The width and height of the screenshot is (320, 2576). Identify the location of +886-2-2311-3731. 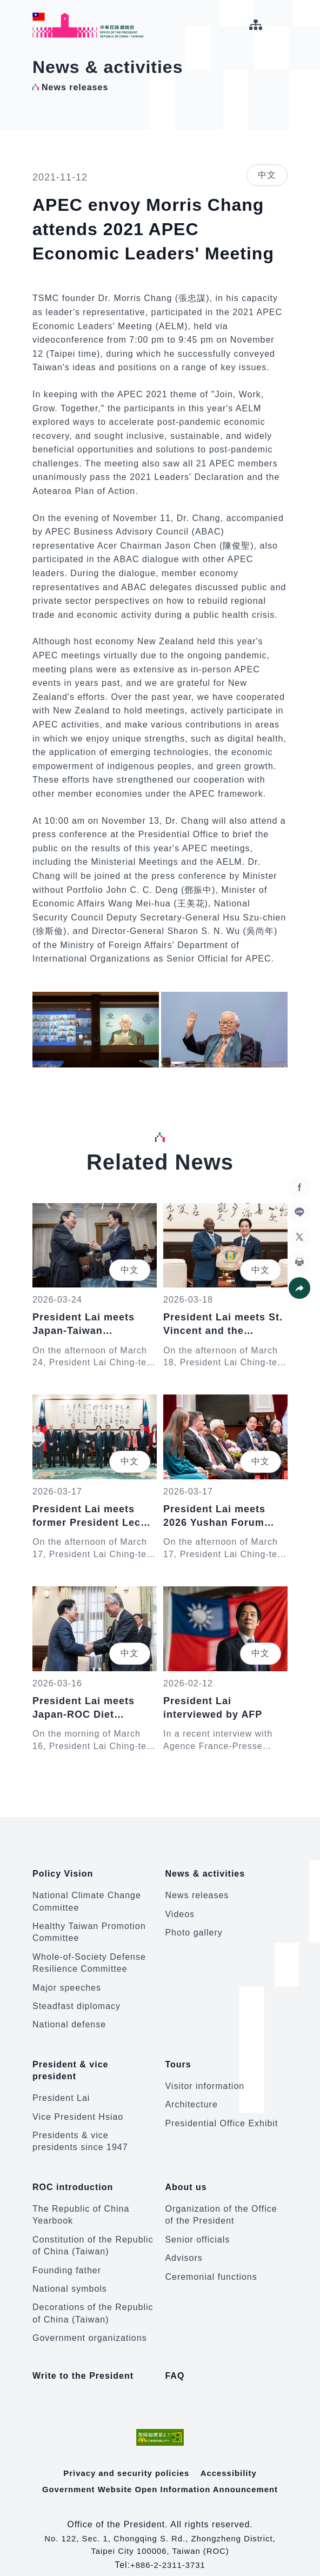
(168, 2547).